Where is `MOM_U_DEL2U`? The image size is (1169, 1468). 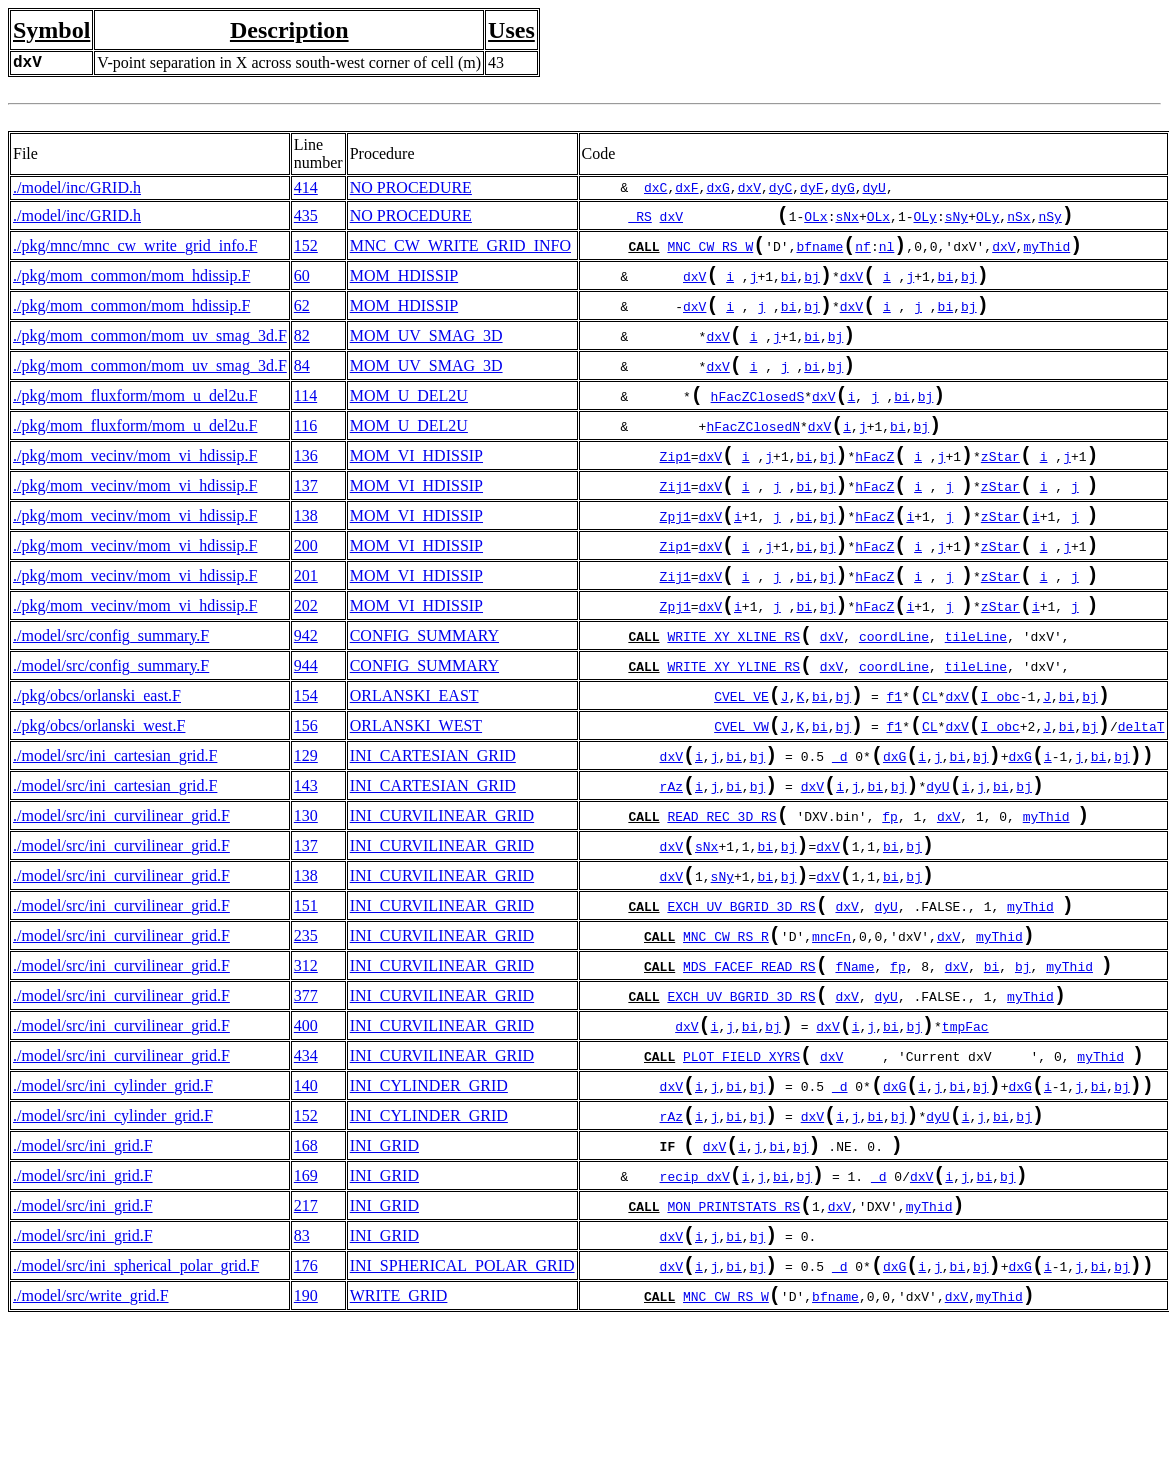 MOM_U_DEL2U is located at coordinates (409, 421).